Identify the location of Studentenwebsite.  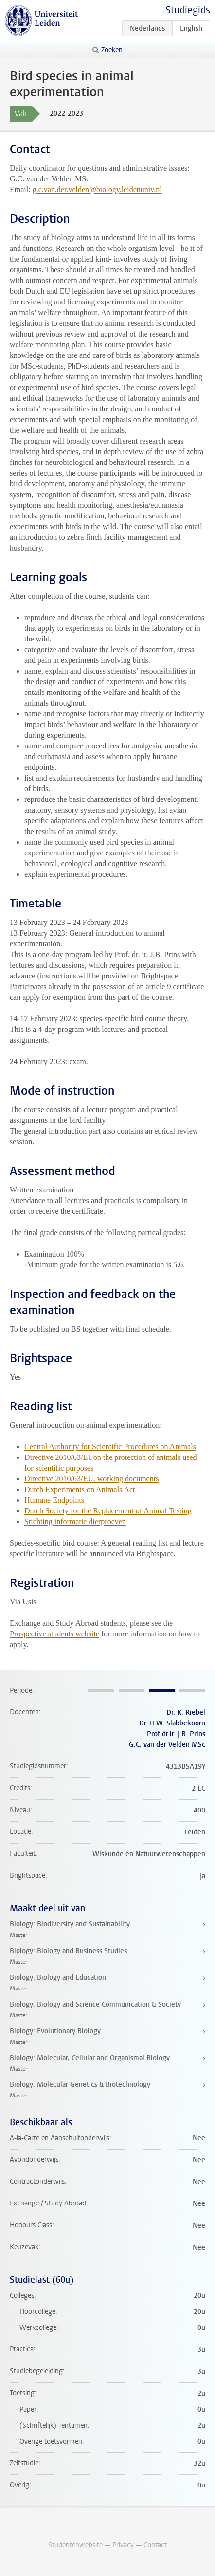
(75, 2545).